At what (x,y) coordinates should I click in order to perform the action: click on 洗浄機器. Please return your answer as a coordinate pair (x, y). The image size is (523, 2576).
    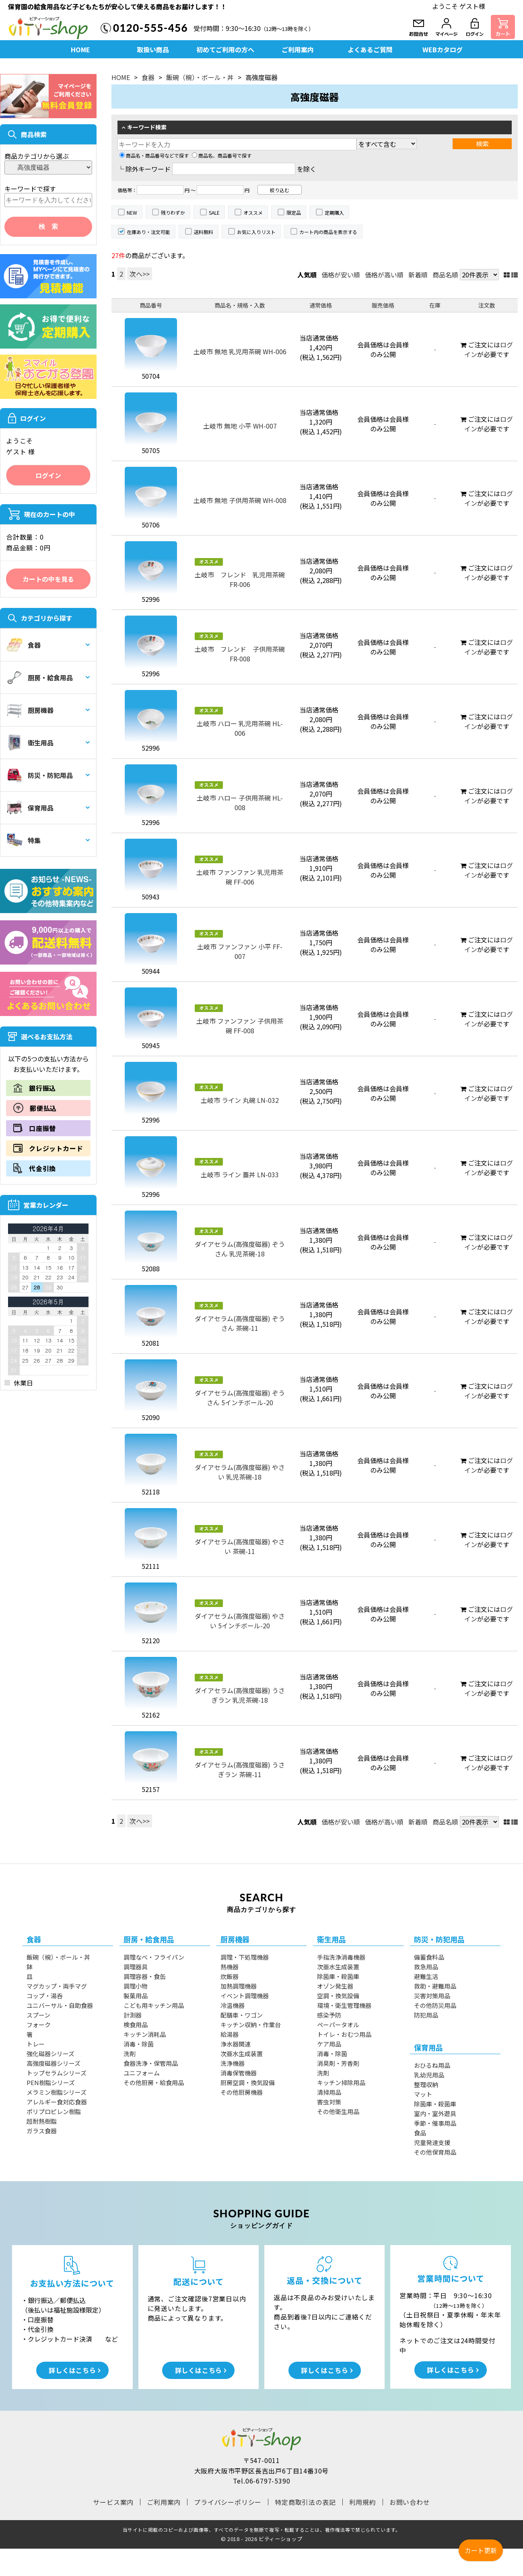
    Looking at the image, I should click on (232, 2063).